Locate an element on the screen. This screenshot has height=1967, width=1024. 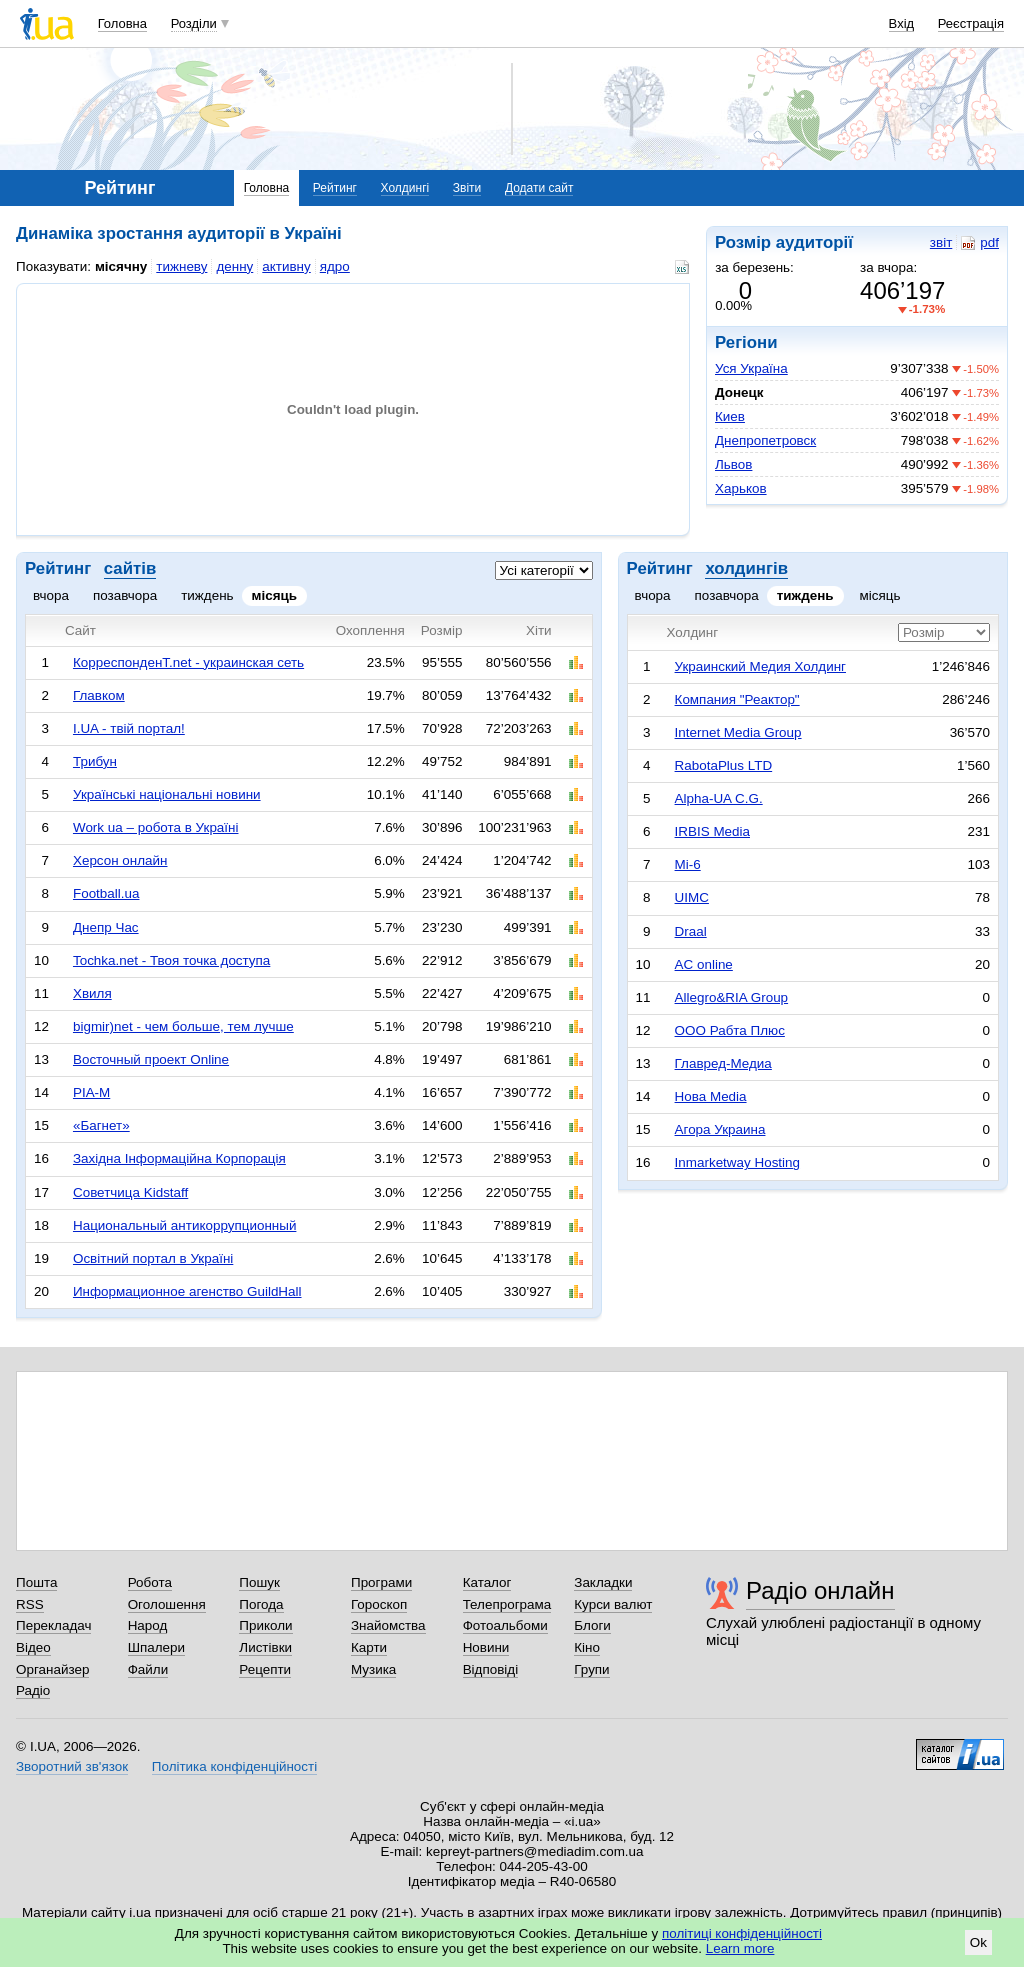
IRBIS Media is located at coordinates (712, 831).